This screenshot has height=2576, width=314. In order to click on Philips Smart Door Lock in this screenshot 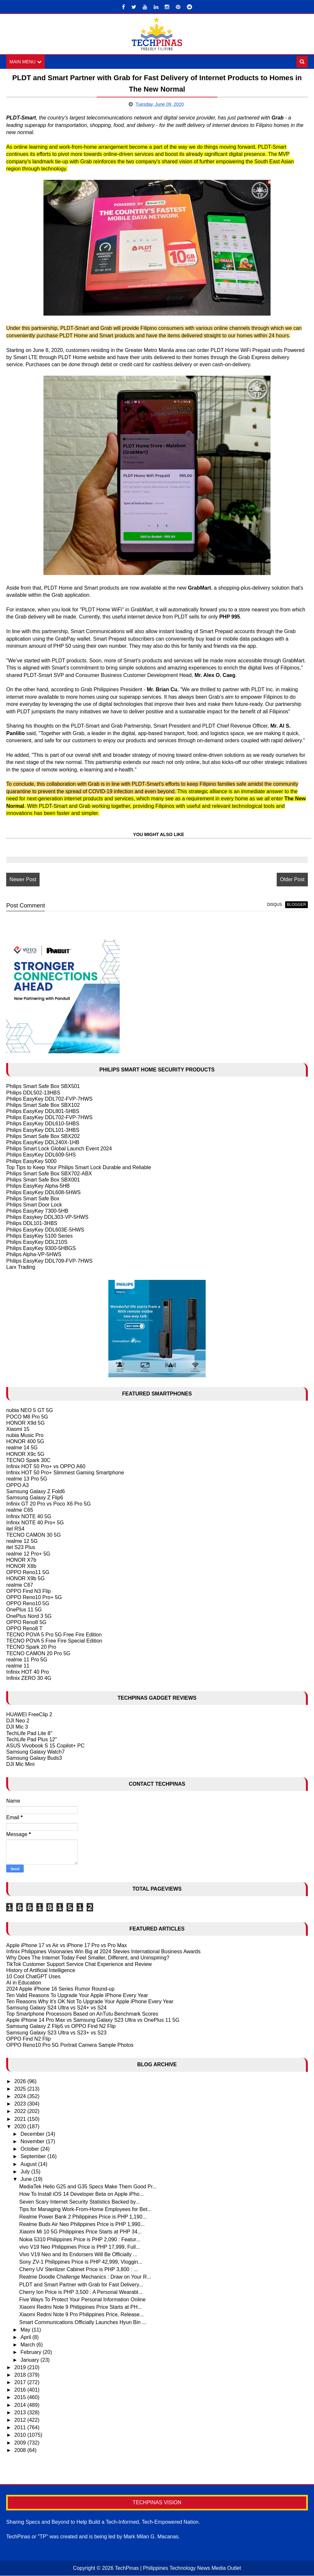, I will do `click(34, 1205)`.